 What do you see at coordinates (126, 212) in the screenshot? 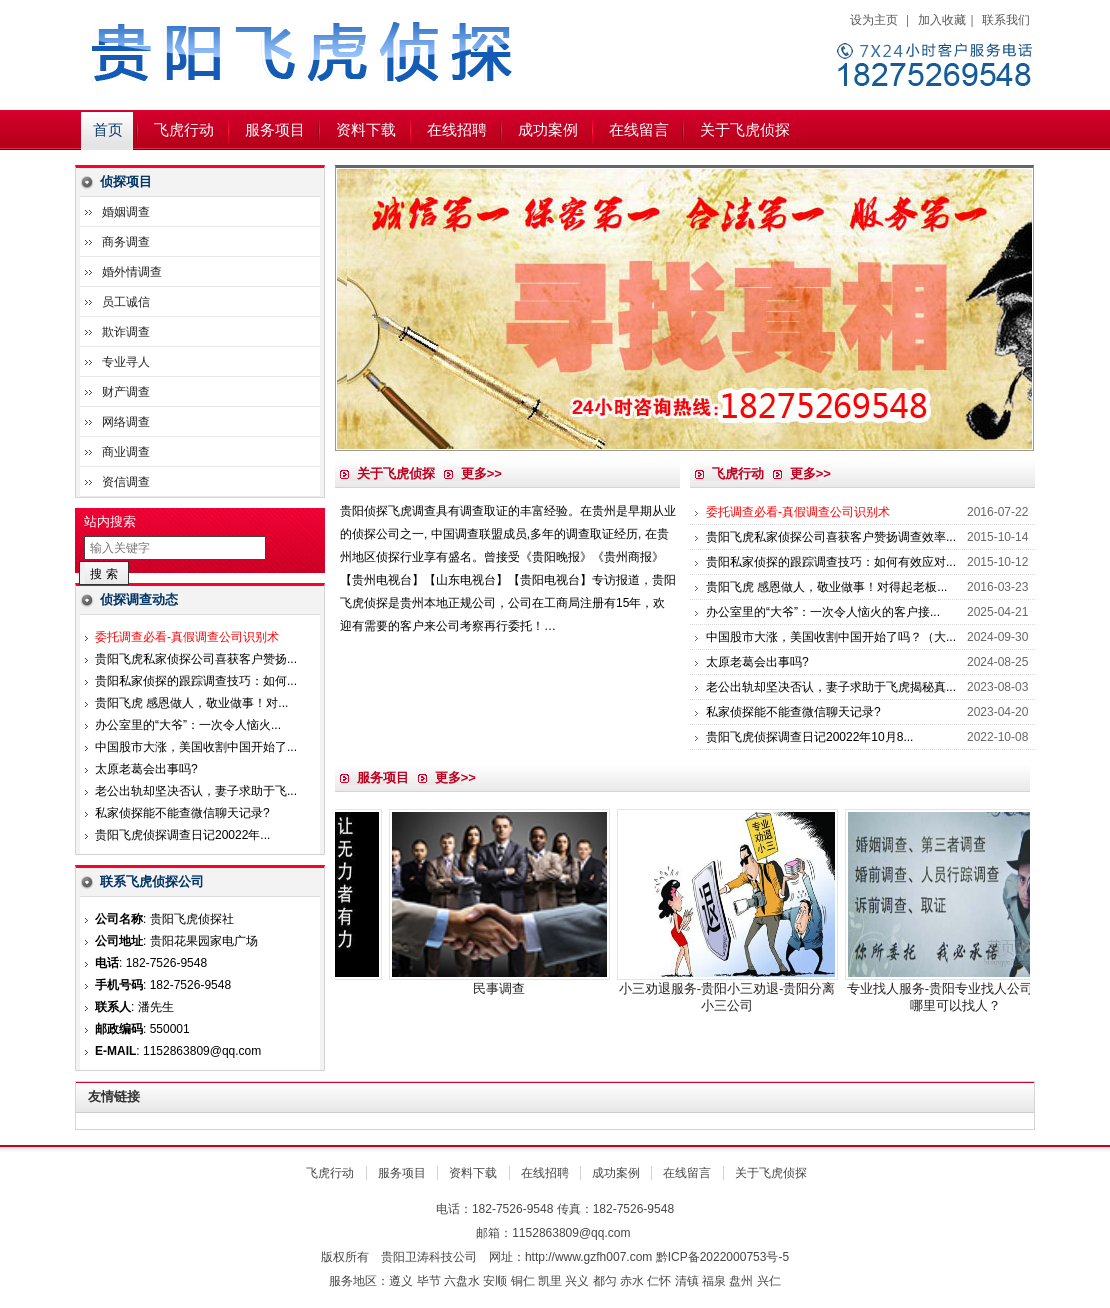
I see `婚姻调查` at bounding box center [126, 212].